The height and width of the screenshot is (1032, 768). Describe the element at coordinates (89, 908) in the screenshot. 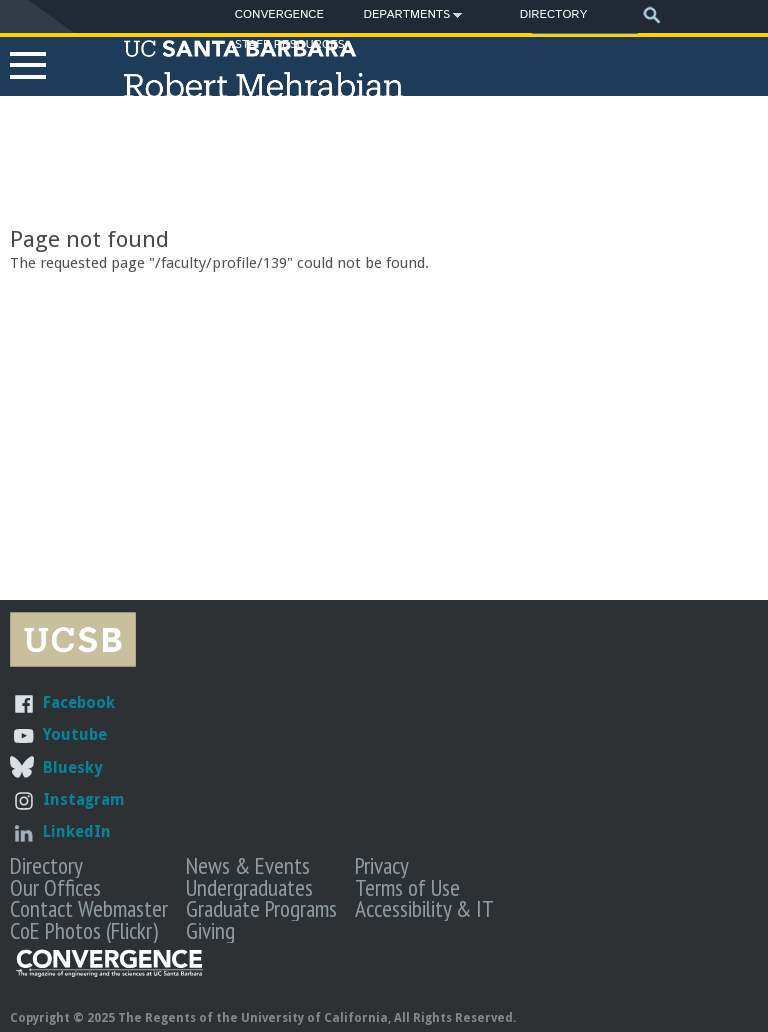

I see `Contact Webmaster` at that location.